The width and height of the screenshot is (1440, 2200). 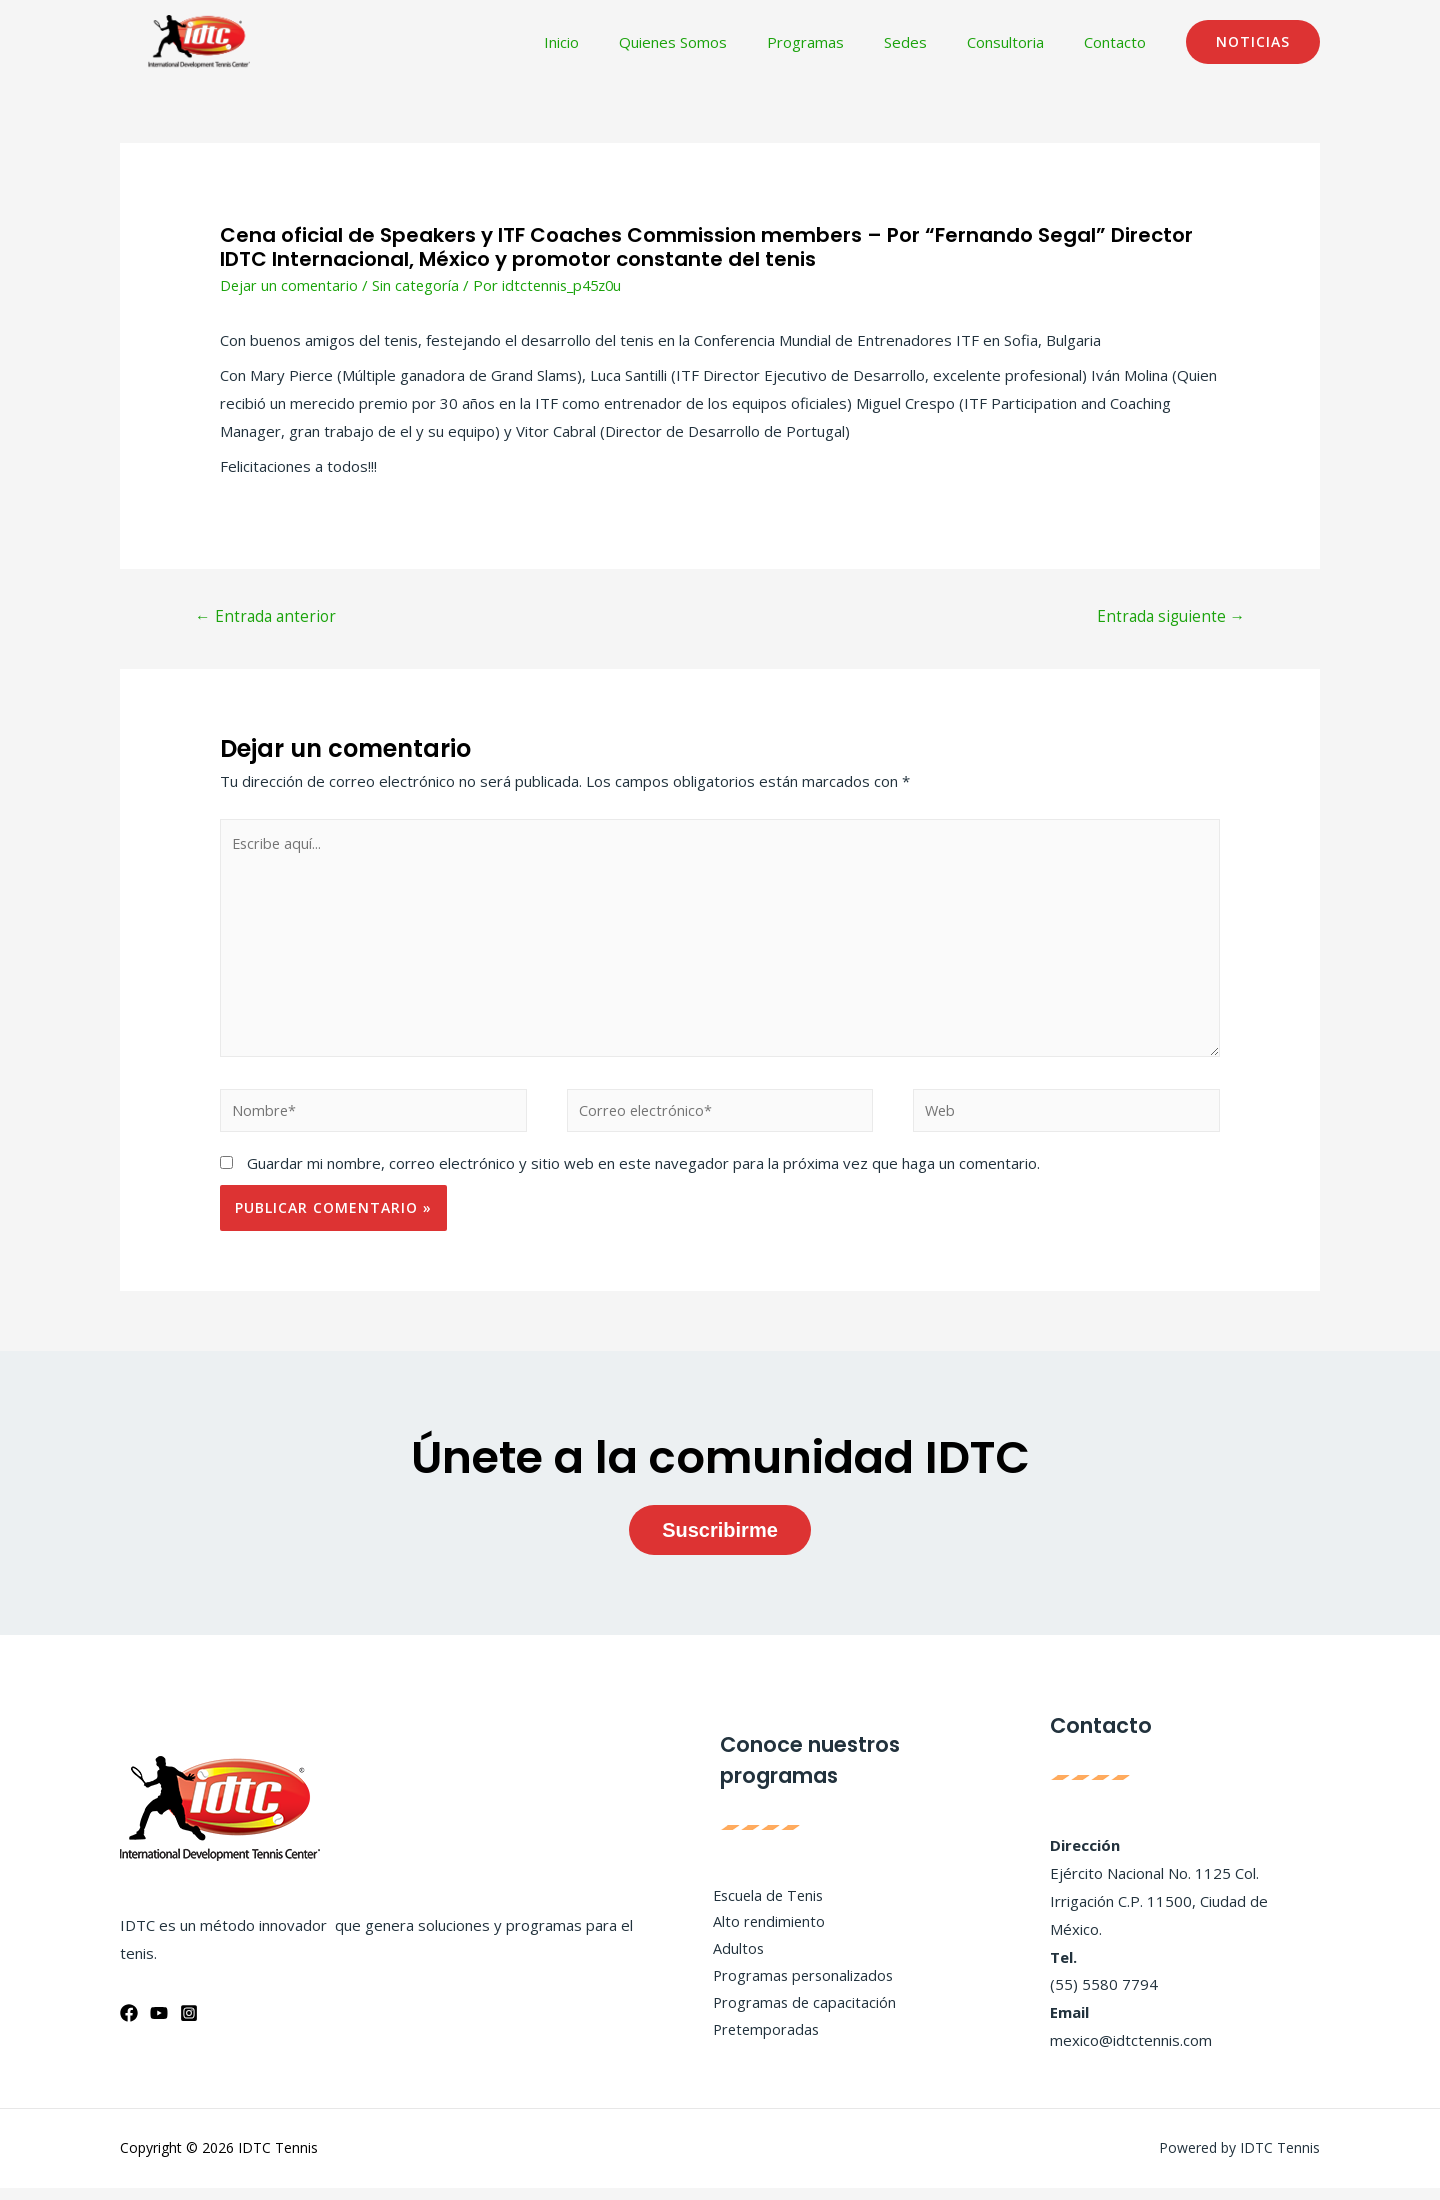 I want to click on Contacto, so click(x=1120, y=42).